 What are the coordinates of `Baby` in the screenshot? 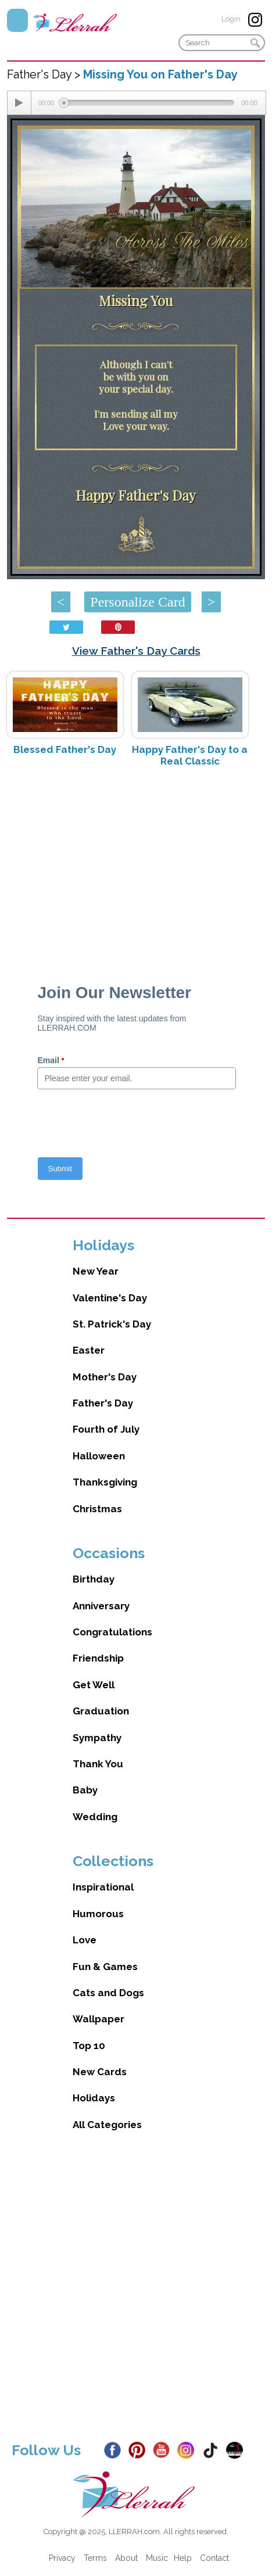 It's located at (85, 1790).